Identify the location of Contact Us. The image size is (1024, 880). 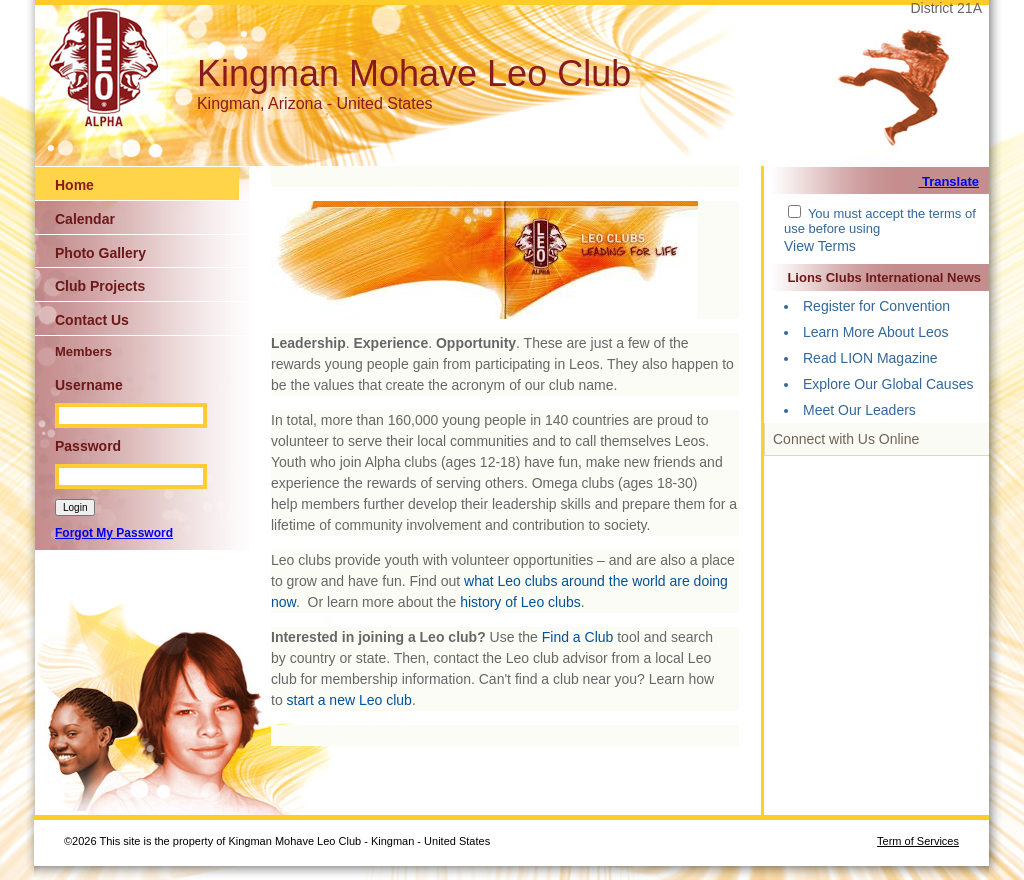
(92, 320).